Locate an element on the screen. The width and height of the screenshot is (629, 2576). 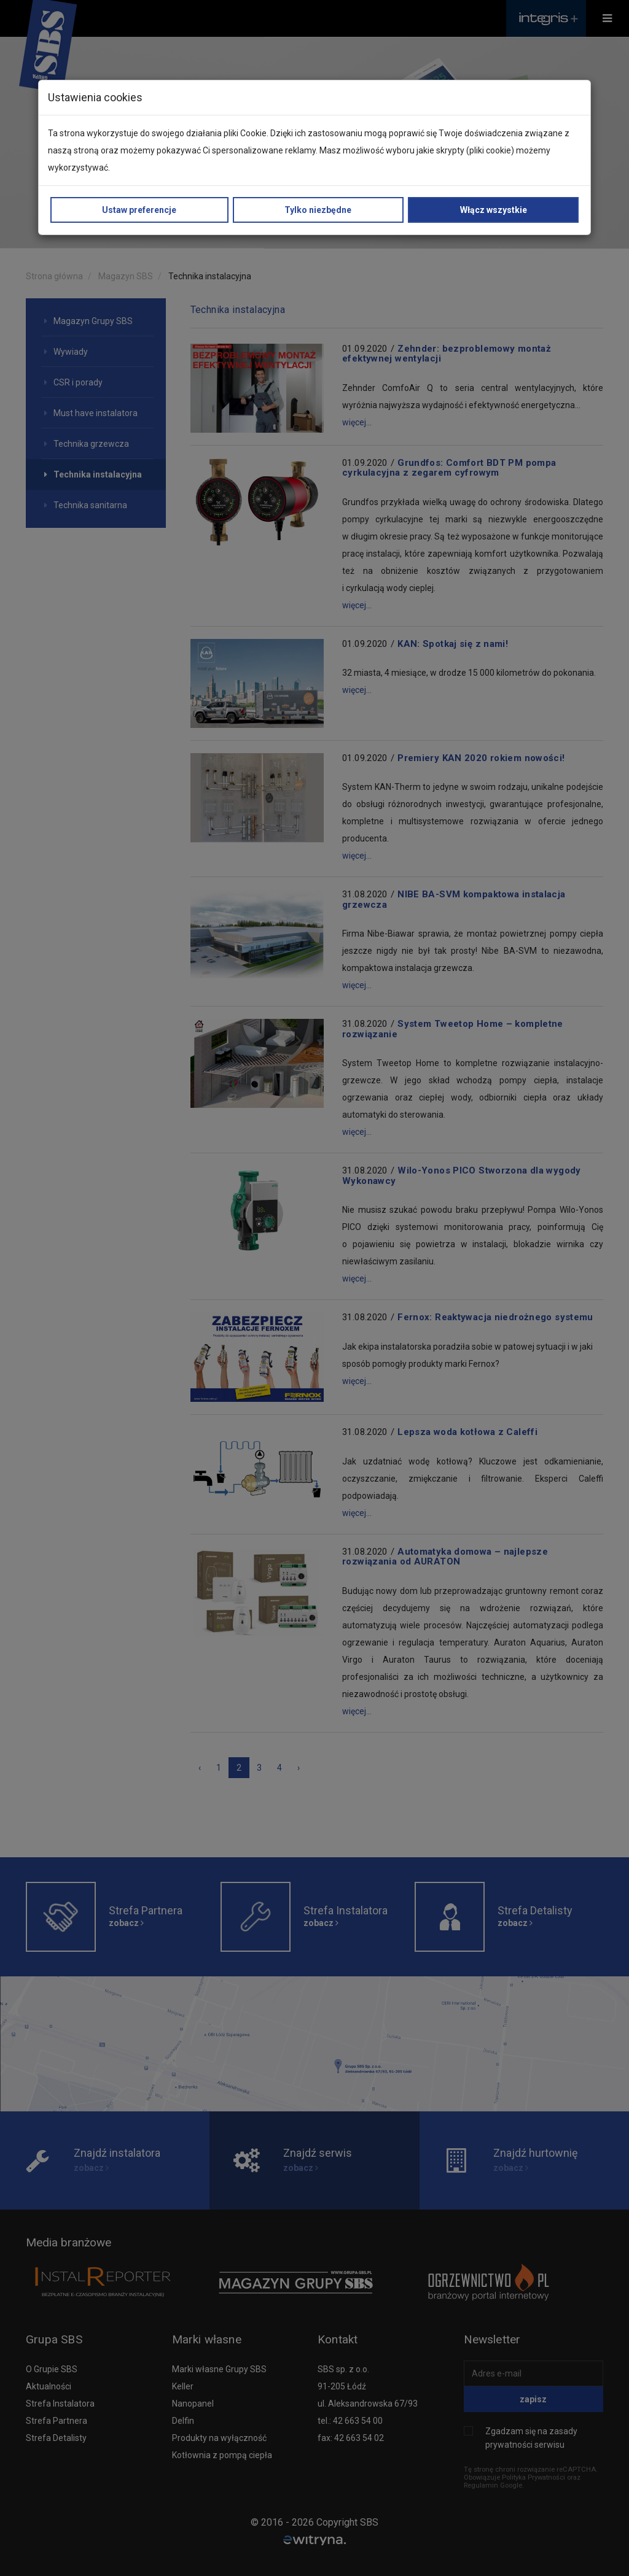
Tylko niezbędne is located at coordinates (317, 210).